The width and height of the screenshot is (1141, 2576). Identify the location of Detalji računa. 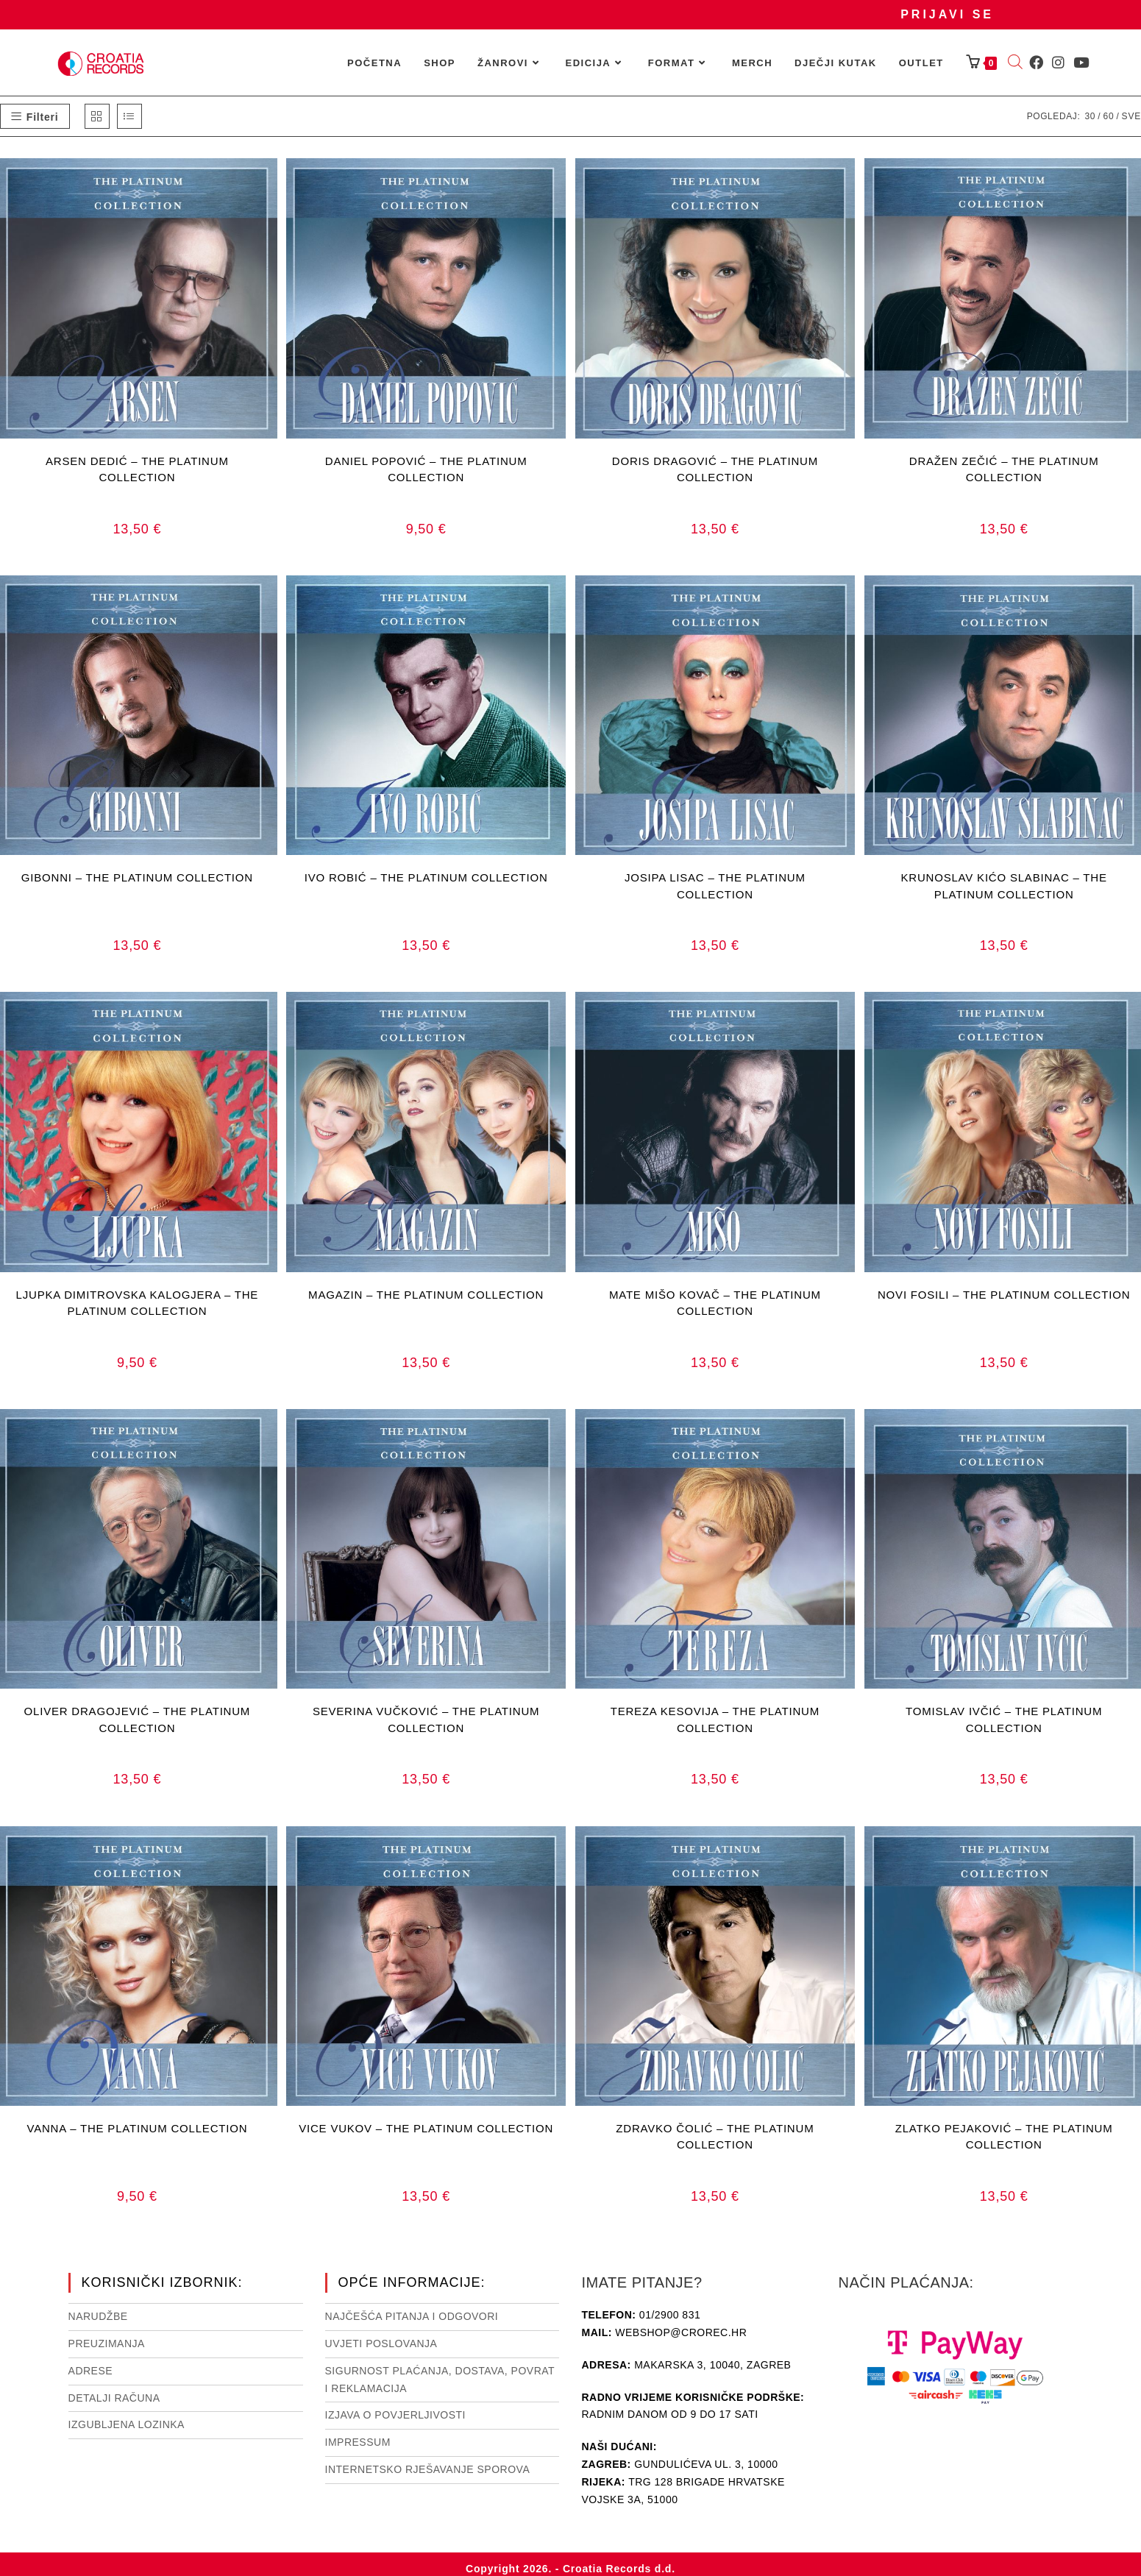
(114, 2398).